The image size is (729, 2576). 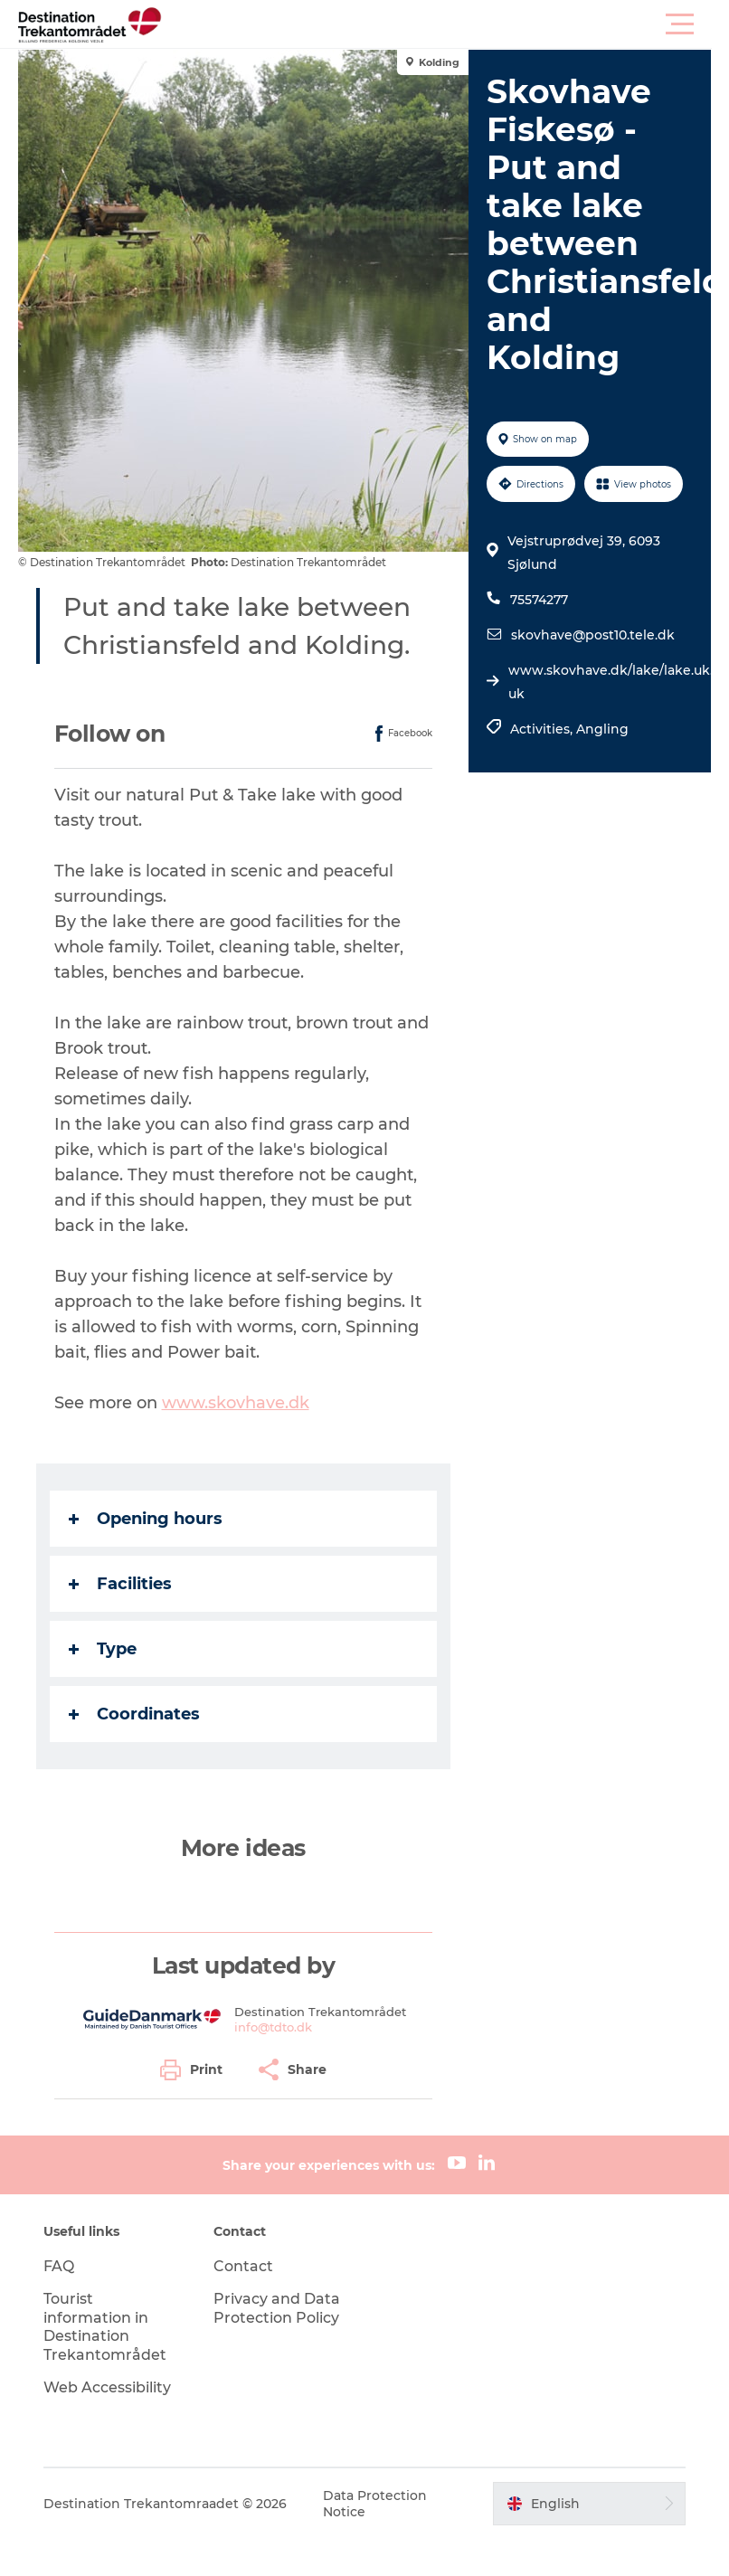 What do you see at coordinates (243, 2265) in the screenshot?
I see `Contact` at bounding box center [243, 2265].